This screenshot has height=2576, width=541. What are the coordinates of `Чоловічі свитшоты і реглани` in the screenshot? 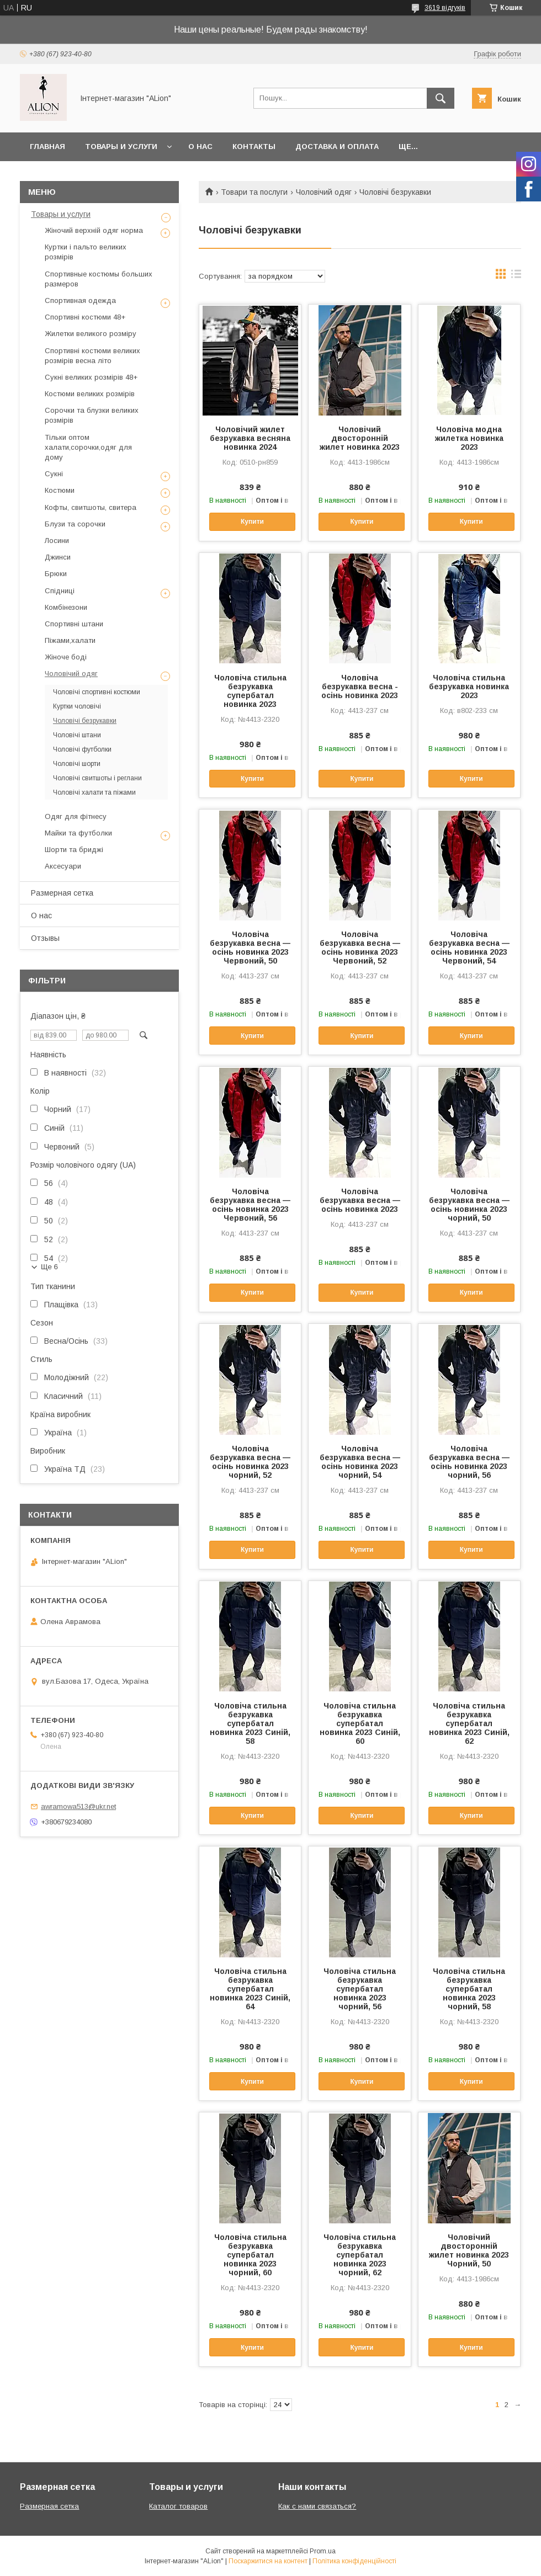 It's located at (97, 778).